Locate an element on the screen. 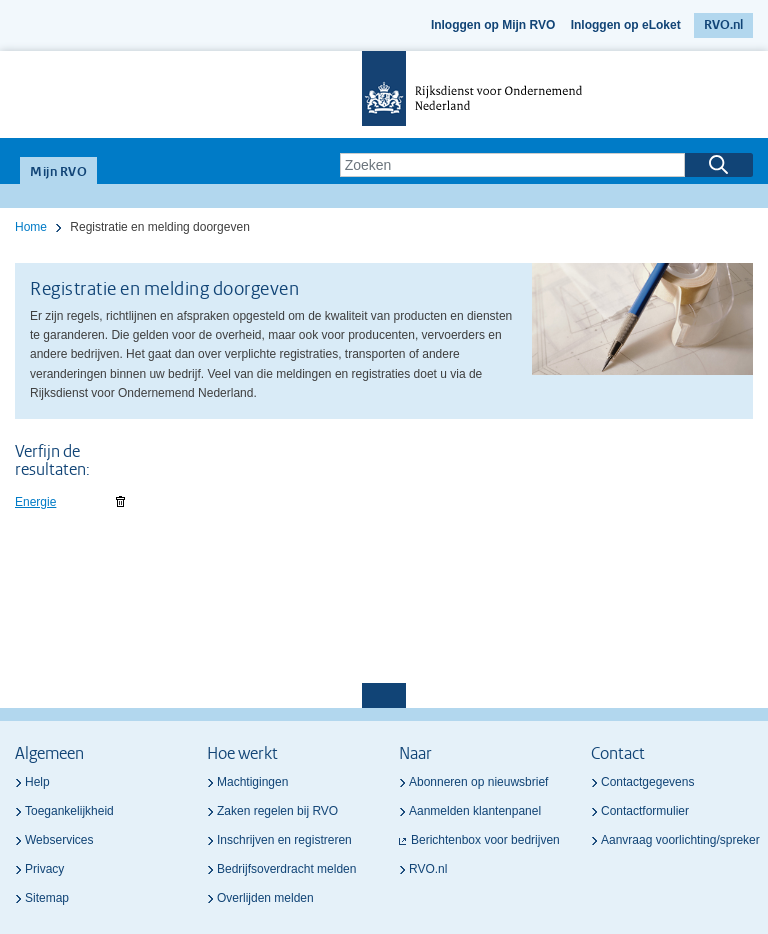 Image resolution: width=768 pixels, height=934 pixels. Privacy is located at coordinates (44, 869).